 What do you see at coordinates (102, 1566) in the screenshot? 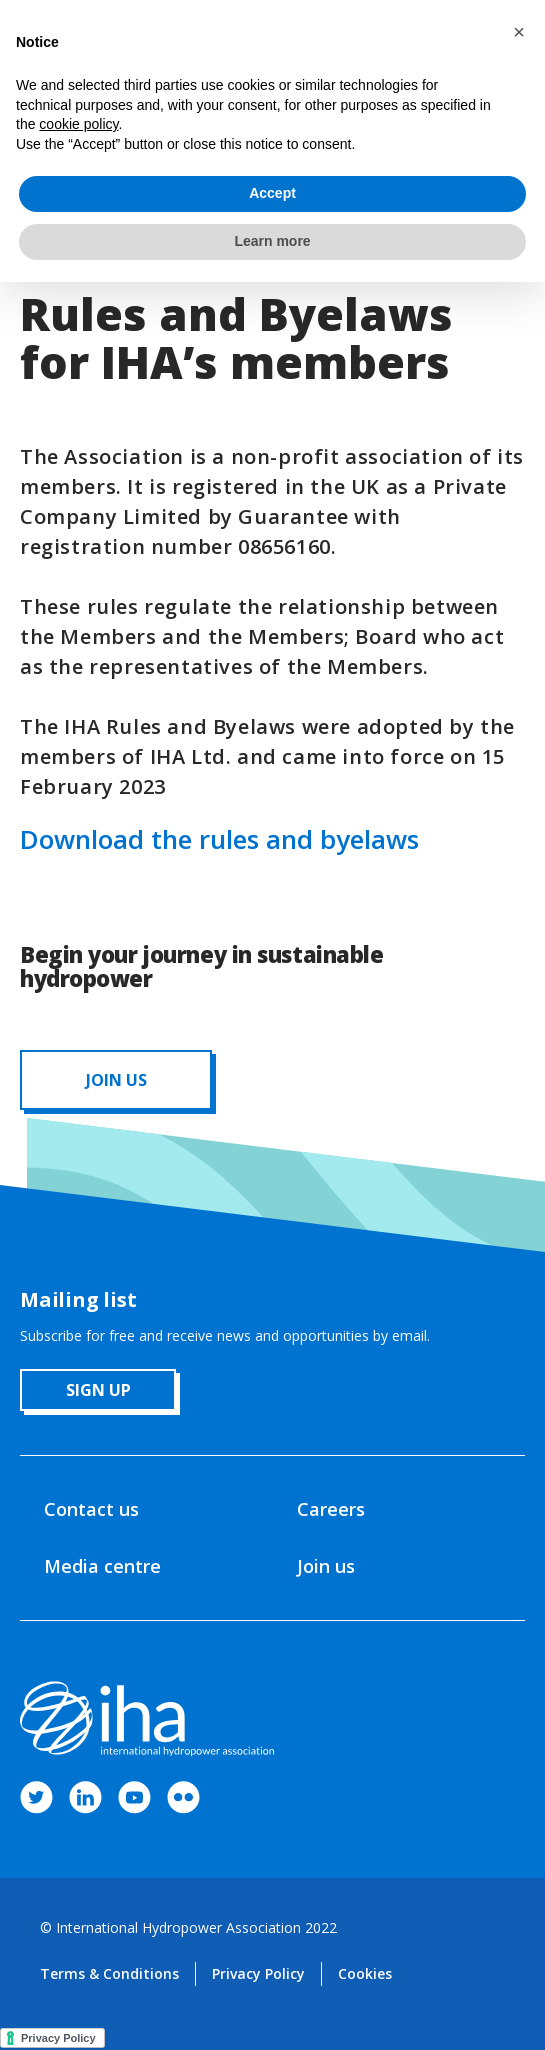
I see `Media centre` at bounding box center [102, 1566].